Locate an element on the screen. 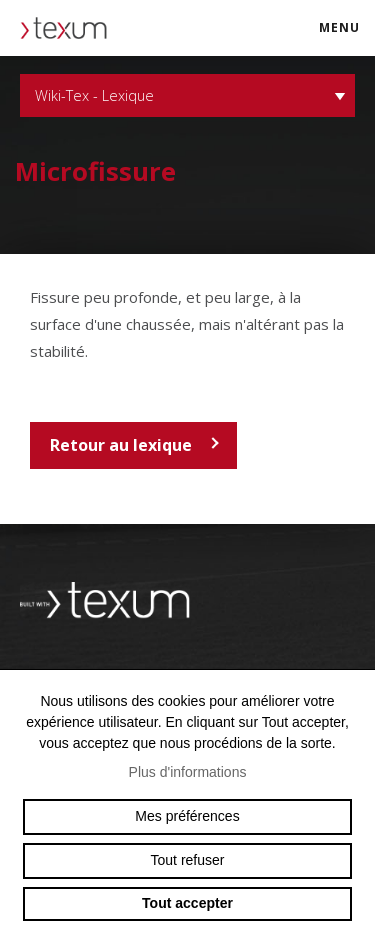 This screenshot has width=375, height=942. Plus d'informations is located at coordinates (188, 772).